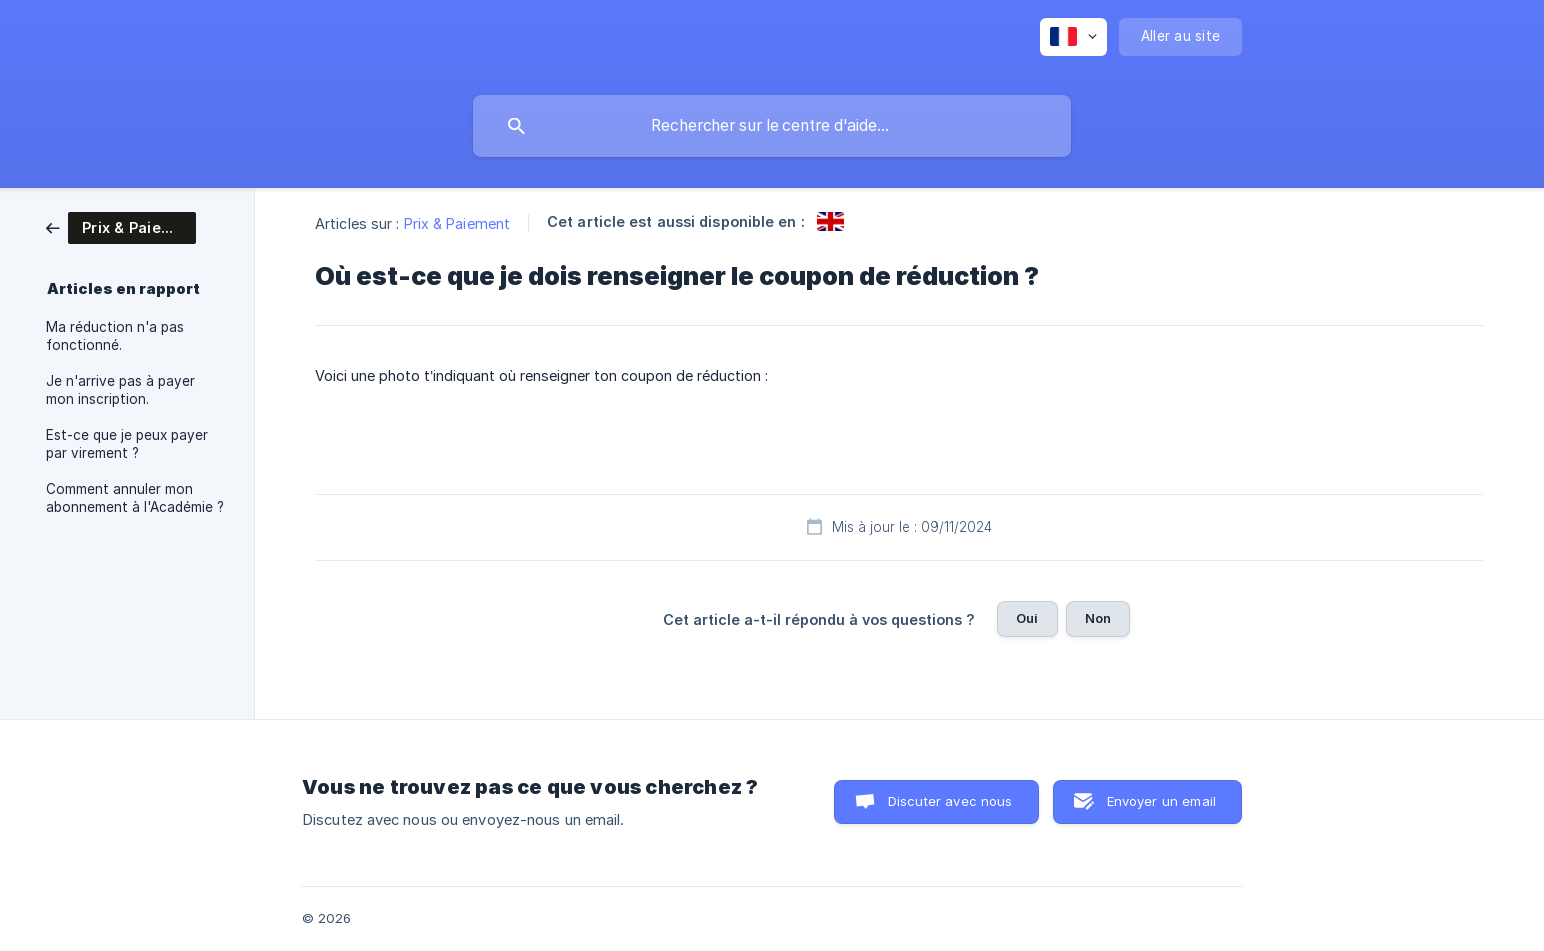  Describe the element at coordinates (127, 444) in the screenshot. I see `Est-ce que je peux payer par virement ? [link]` at that location.